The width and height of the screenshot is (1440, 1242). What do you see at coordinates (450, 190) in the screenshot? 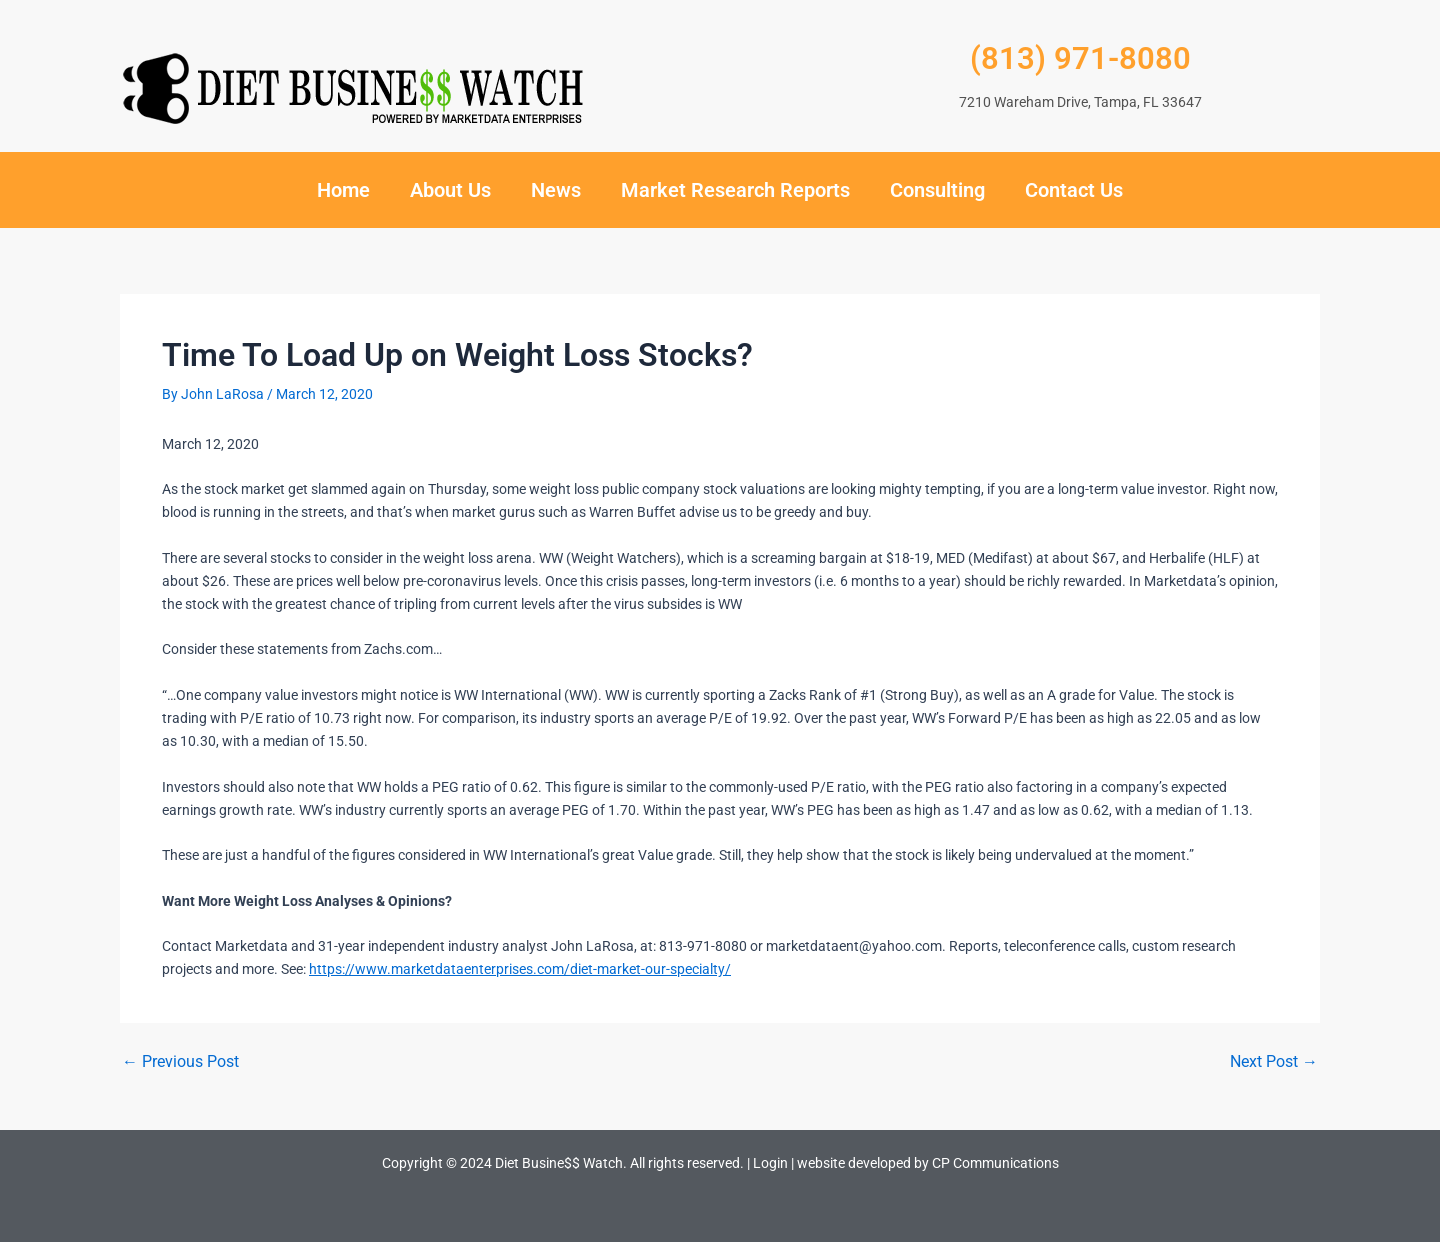
I see `About Us` at bounding box center [450, 190].